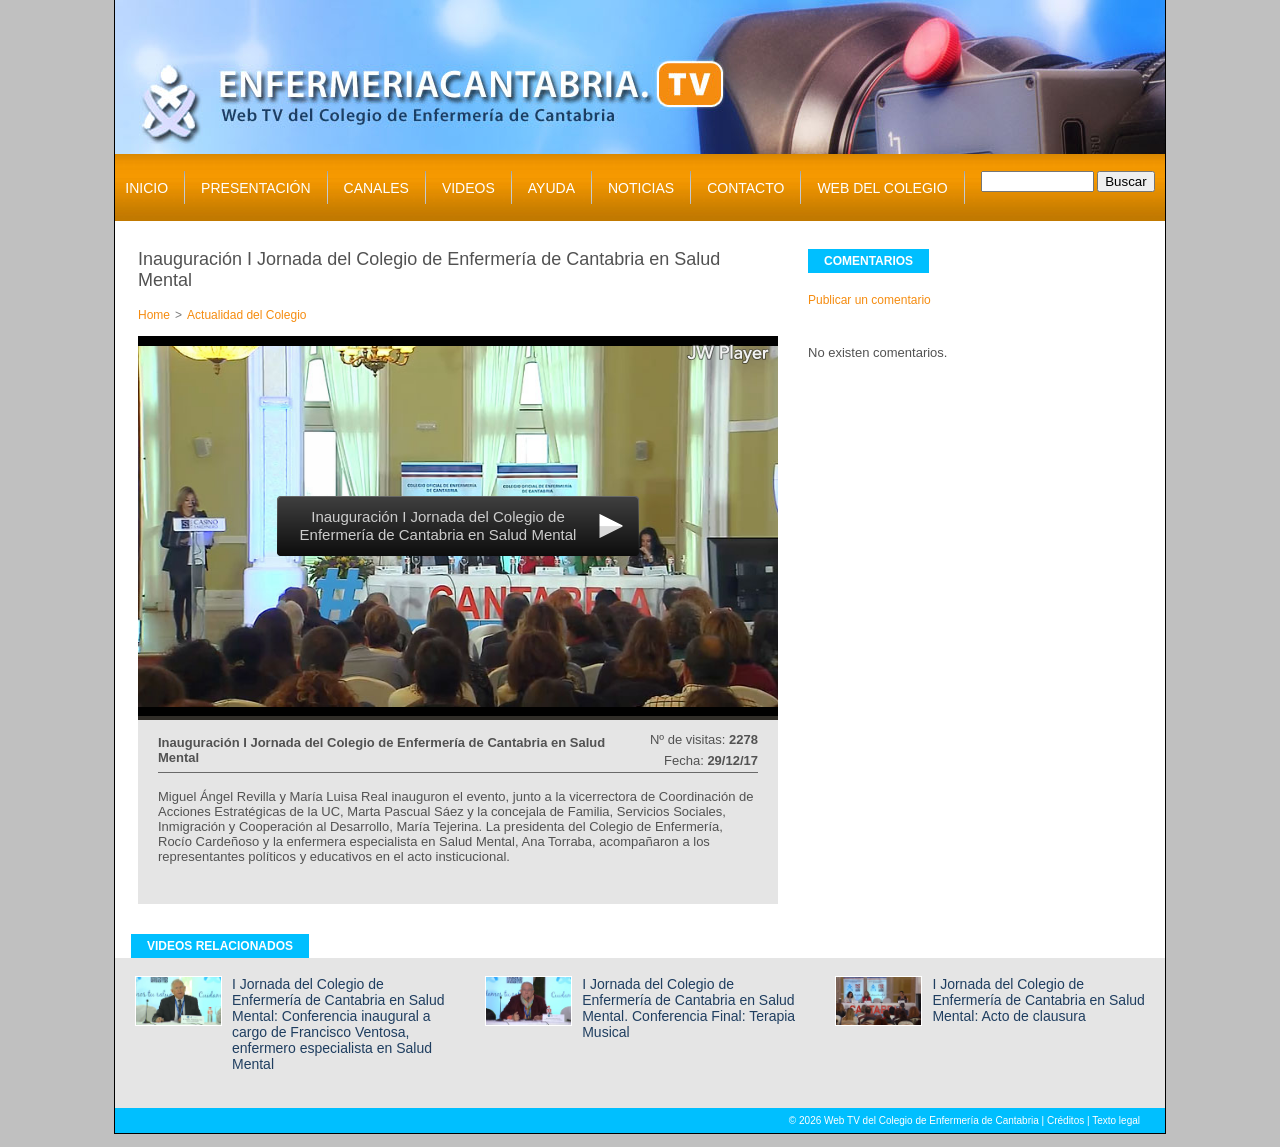  What do you see at coordinates (882, 188) in the screenshot?
I see `WEB DEL COLEGIO` at bounding box center [882, 188].